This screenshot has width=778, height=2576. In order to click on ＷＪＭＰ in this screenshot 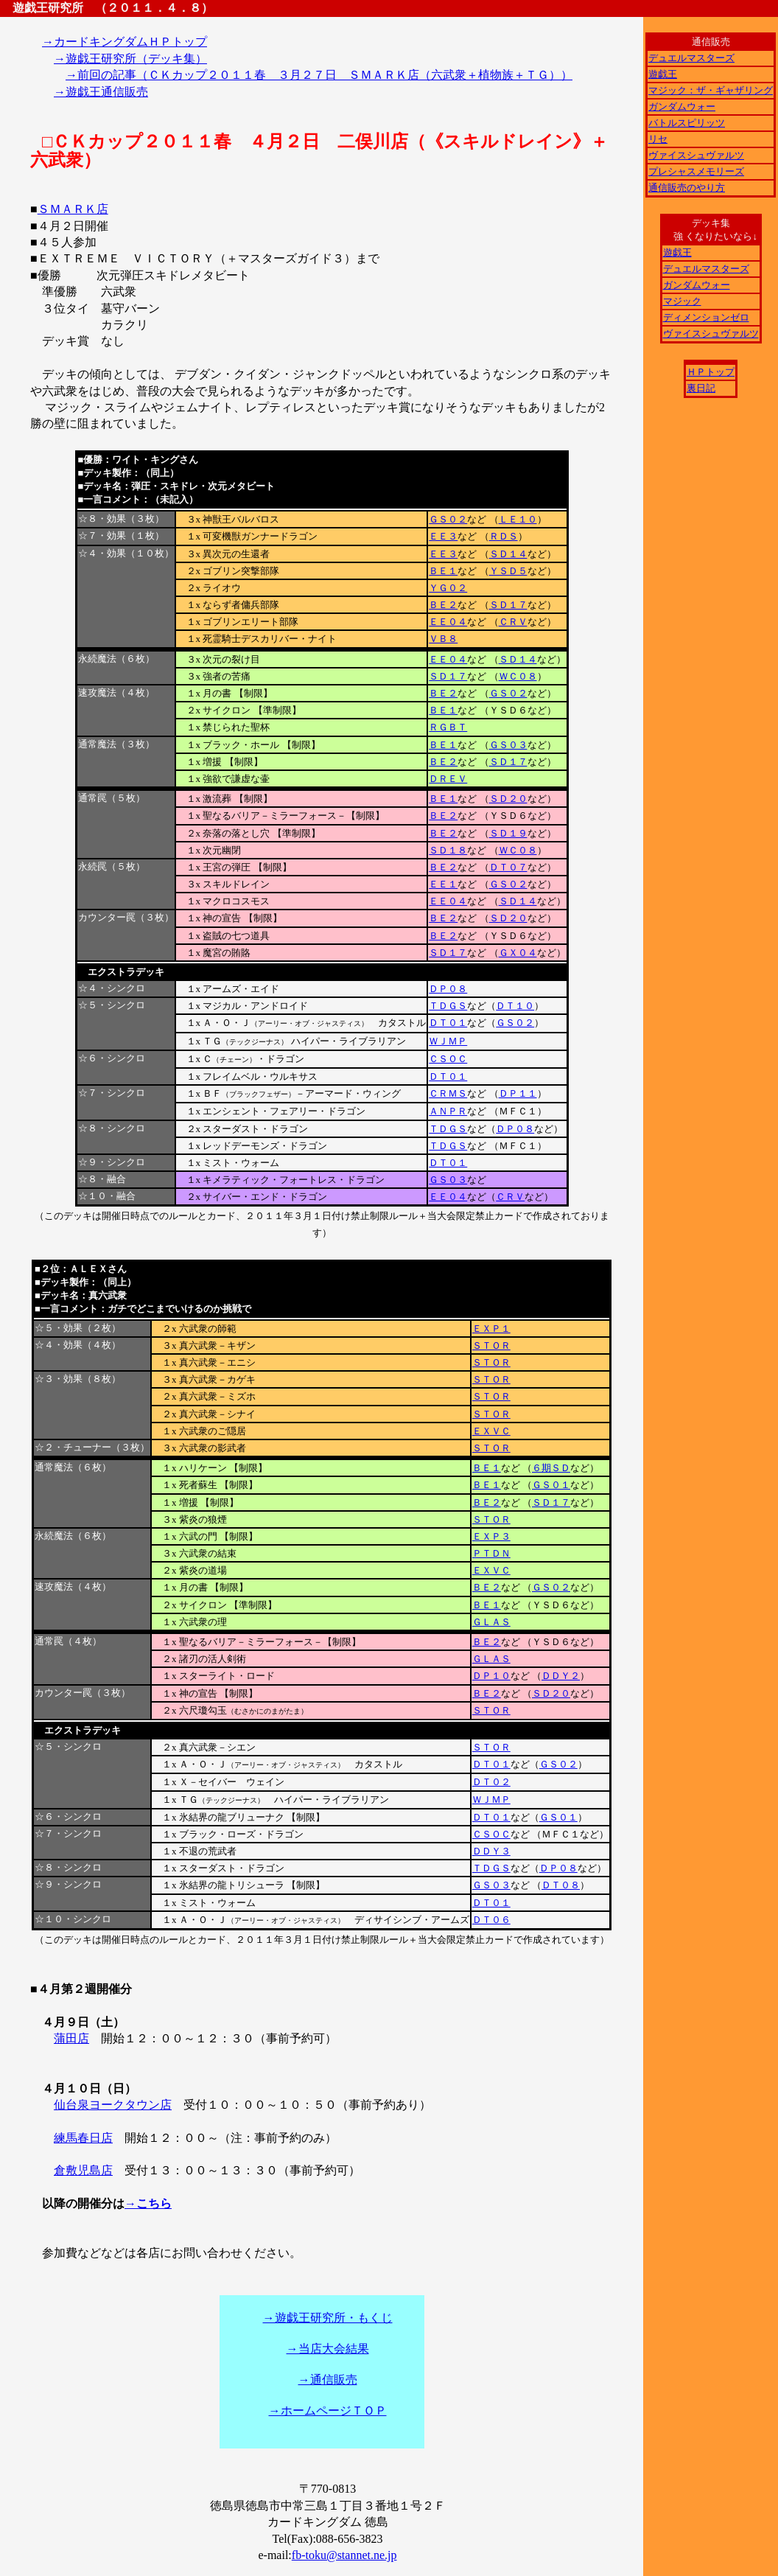, I will do `click(448, 1041)`.